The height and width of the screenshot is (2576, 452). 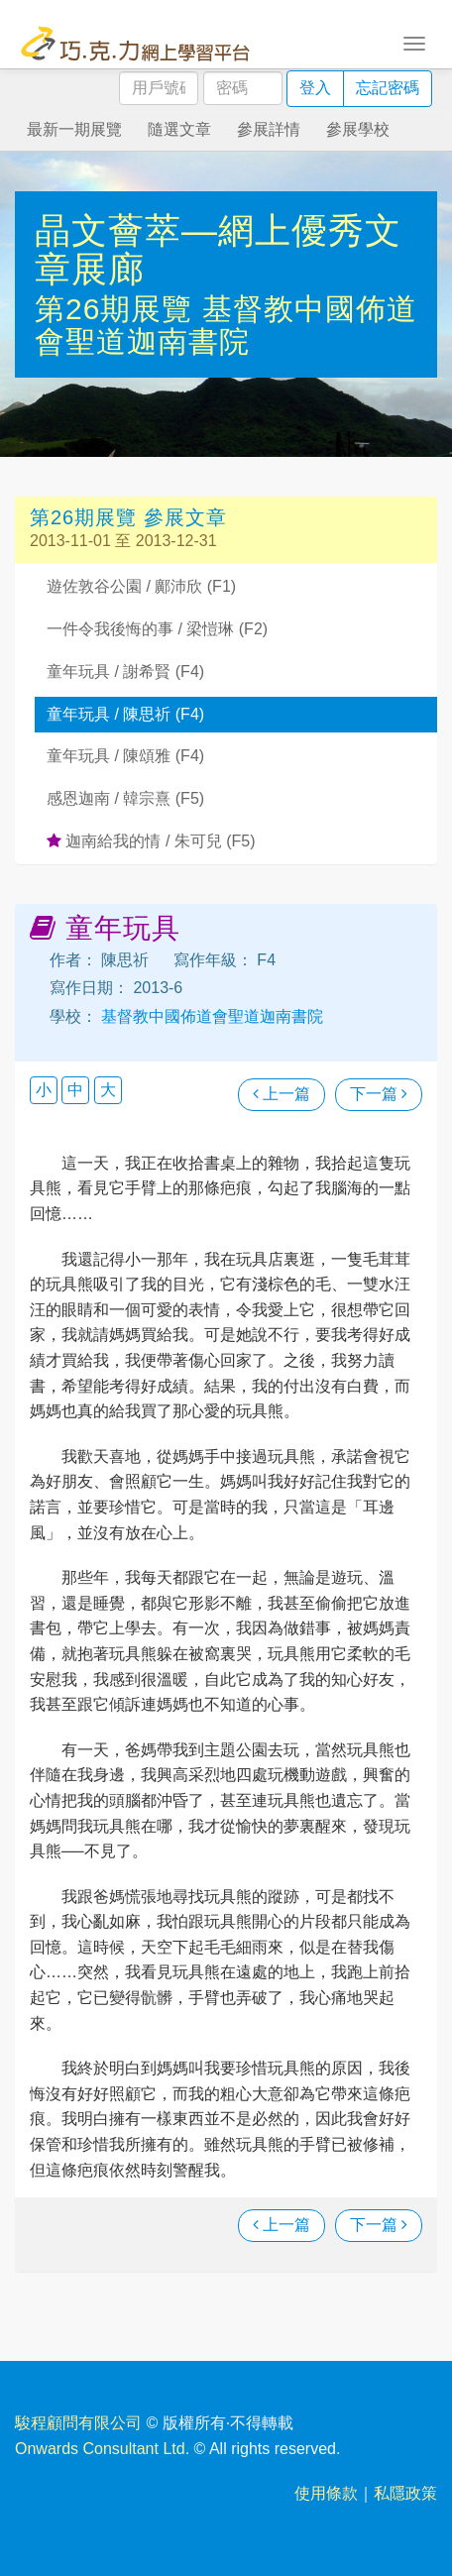 I want to click on 童年玩具 / 謝希賢 (F4), so click(x=125, y=671).